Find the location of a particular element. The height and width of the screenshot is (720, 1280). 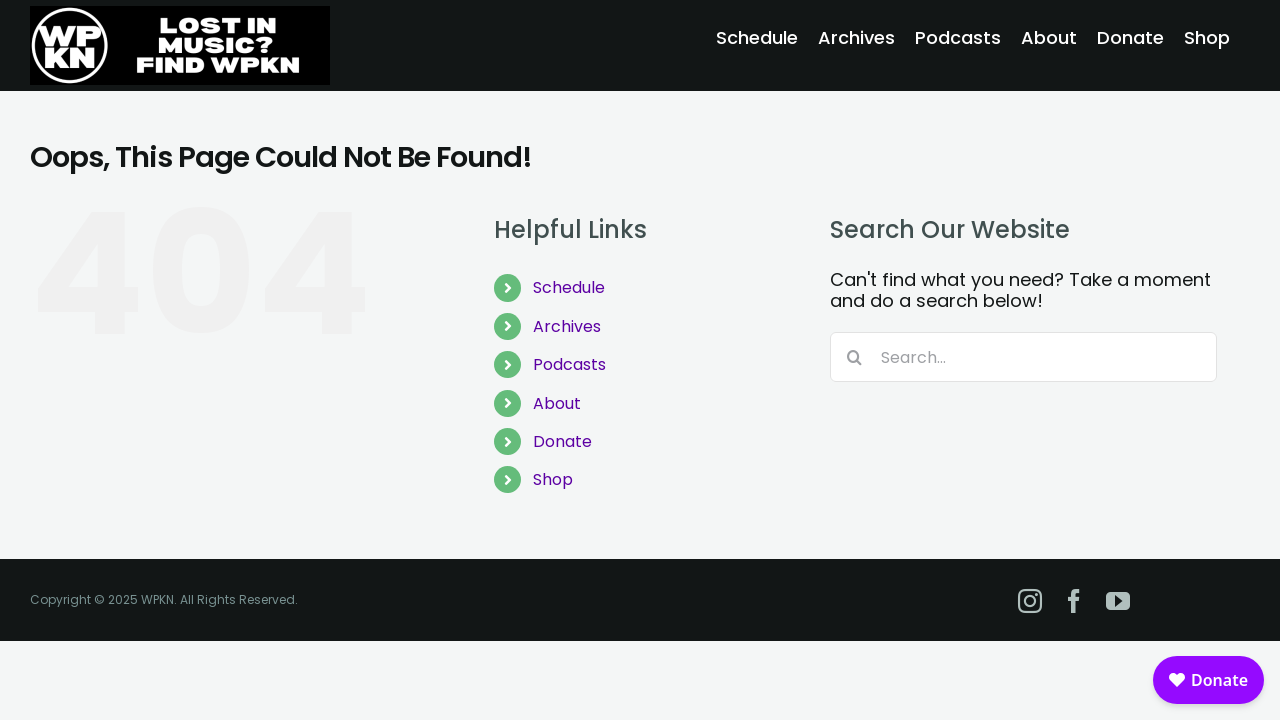

Podcasts is located at coordinates (569, 364).